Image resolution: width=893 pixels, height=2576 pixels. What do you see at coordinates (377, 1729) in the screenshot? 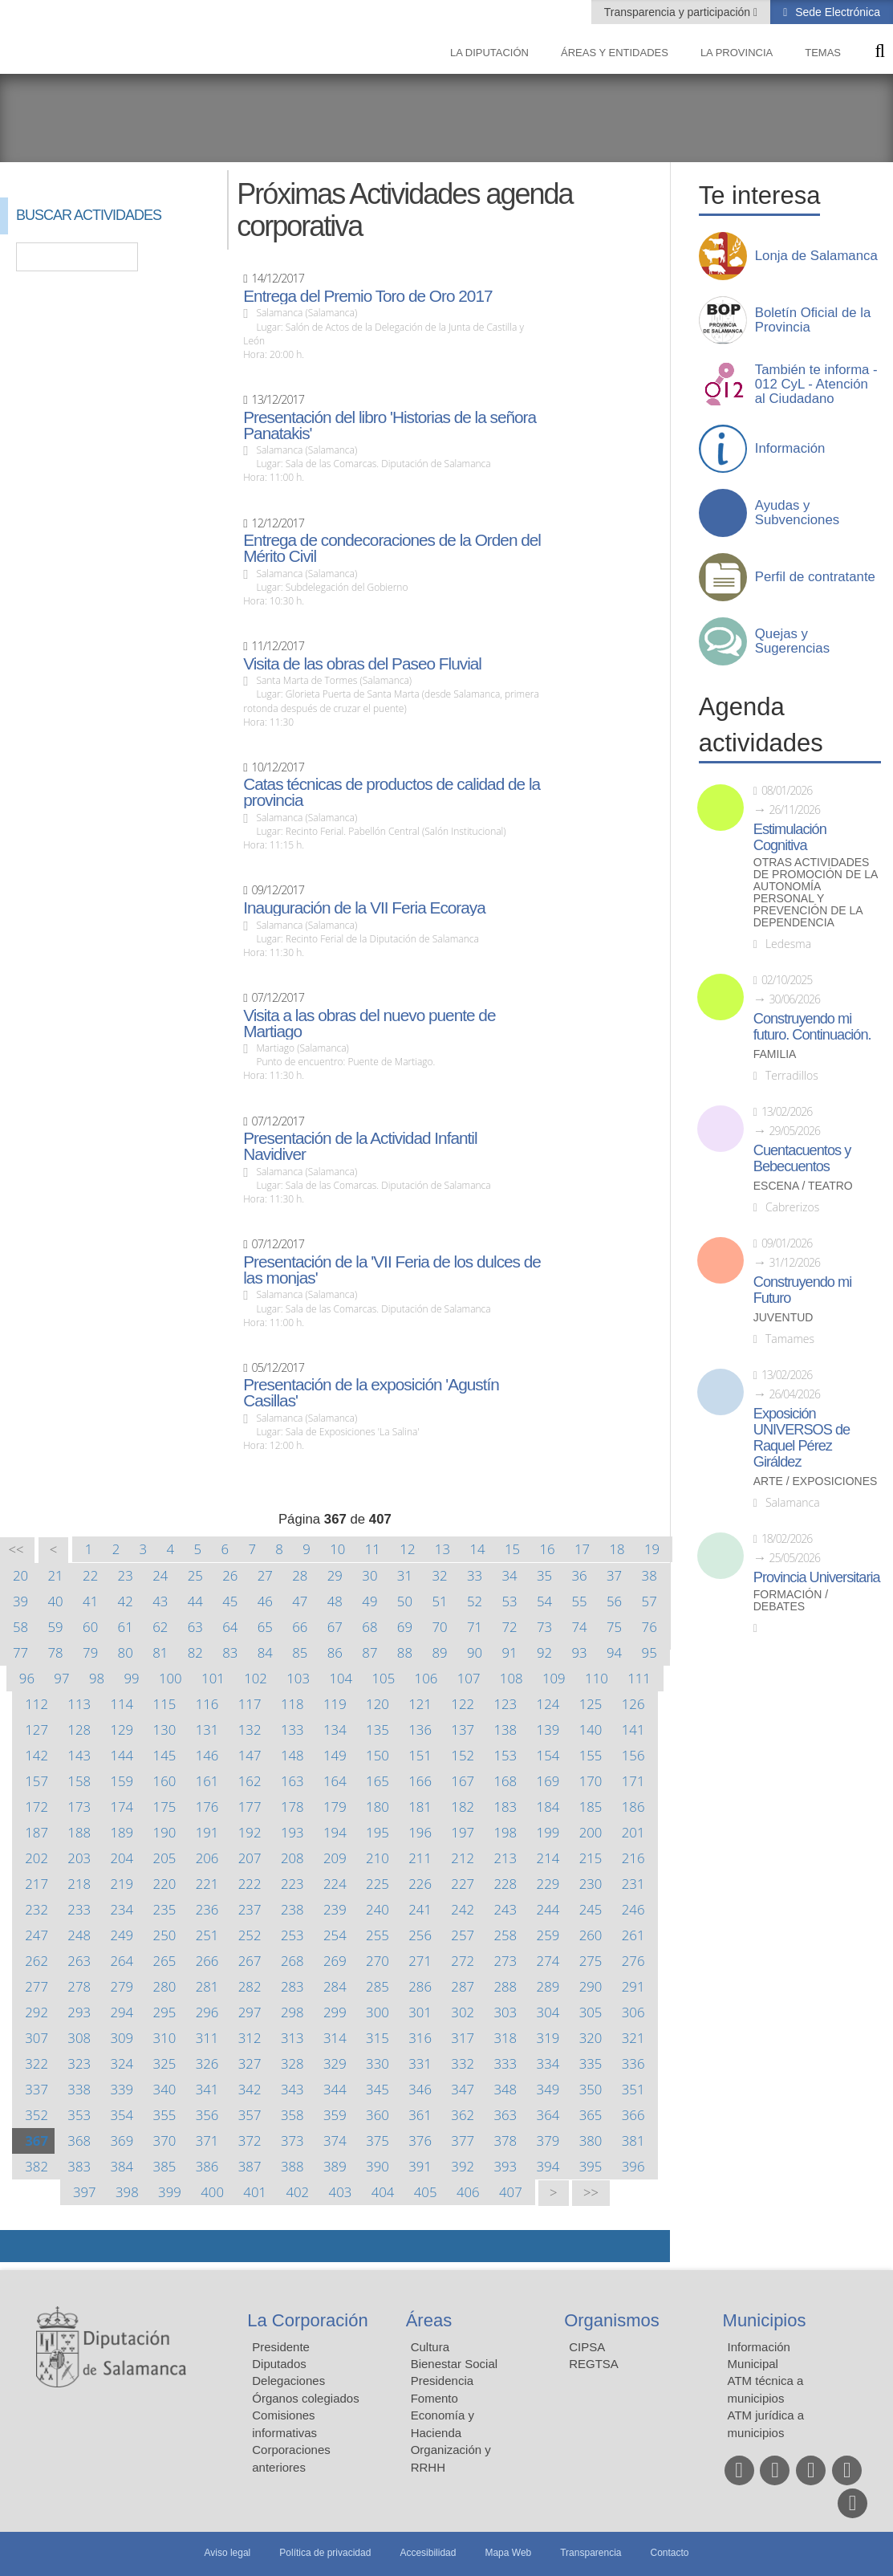
I see `135` at bounding box center [377, 1729].